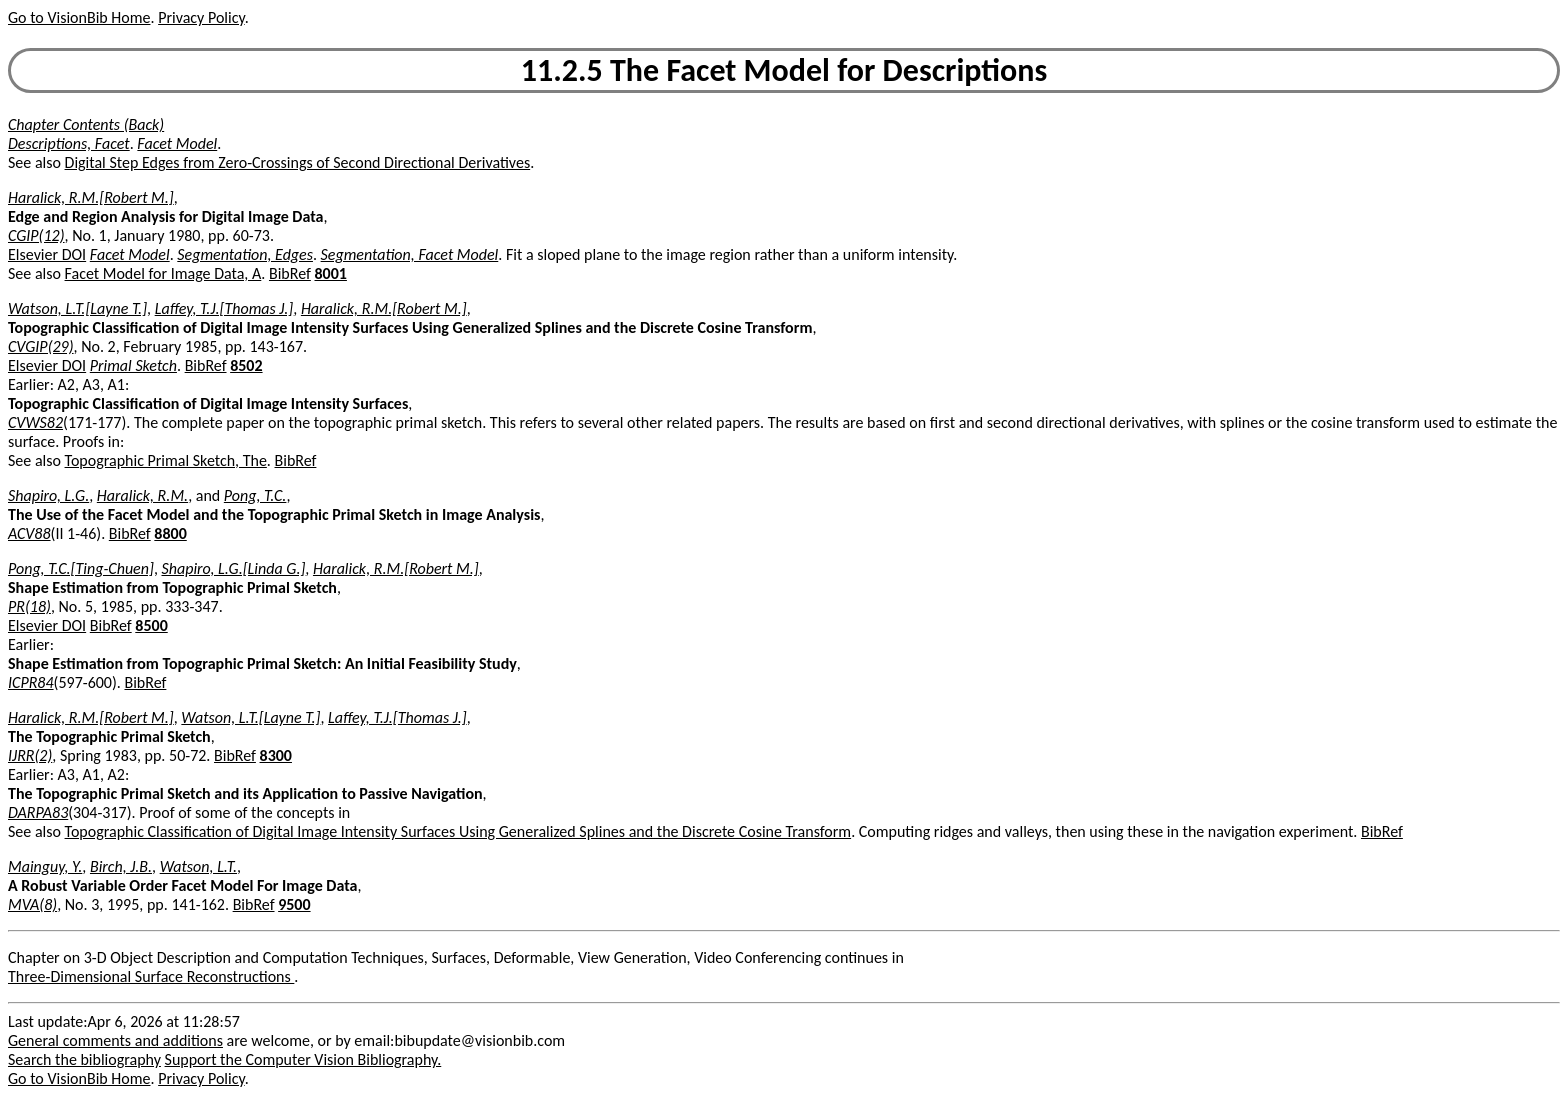 The height and width of the screenshot is (1096, 1568). Describe the element at coordinates (79, 17) in the screenshot. I see `Go to VisionBib Home` at that location.